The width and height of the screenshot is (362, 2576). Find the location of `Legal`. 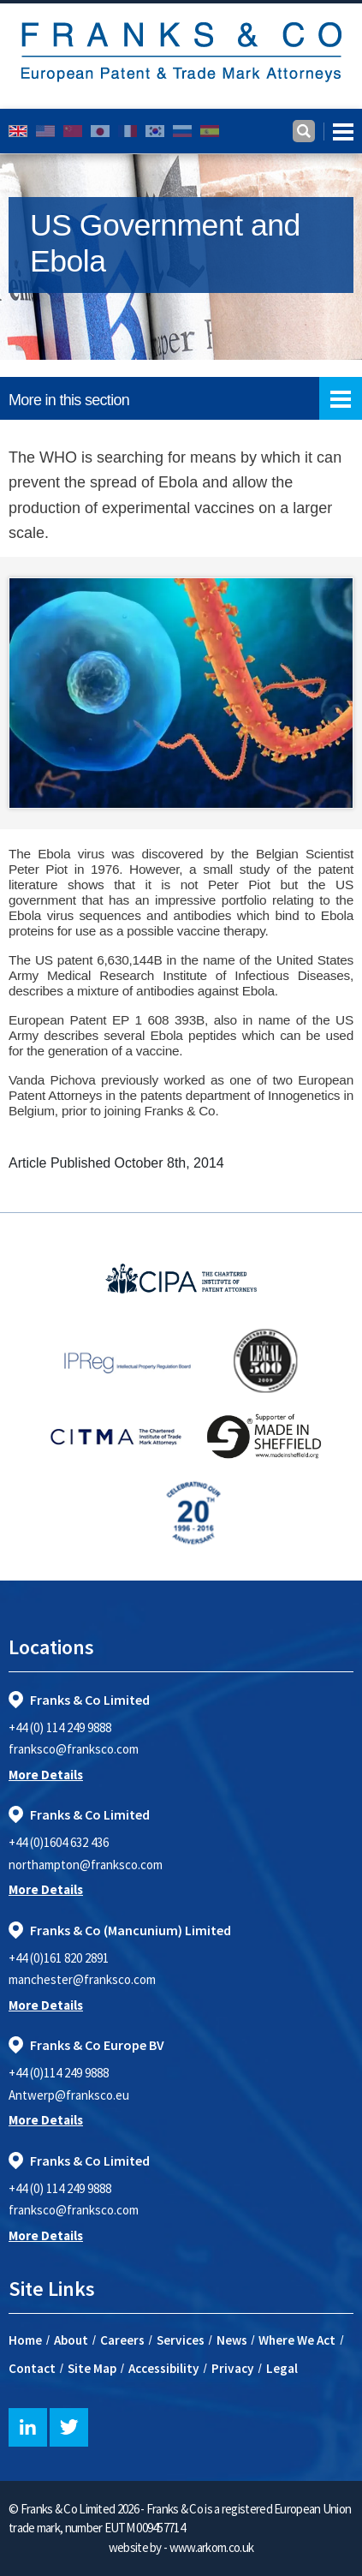

Legal is located at coordinates (282, 2368).